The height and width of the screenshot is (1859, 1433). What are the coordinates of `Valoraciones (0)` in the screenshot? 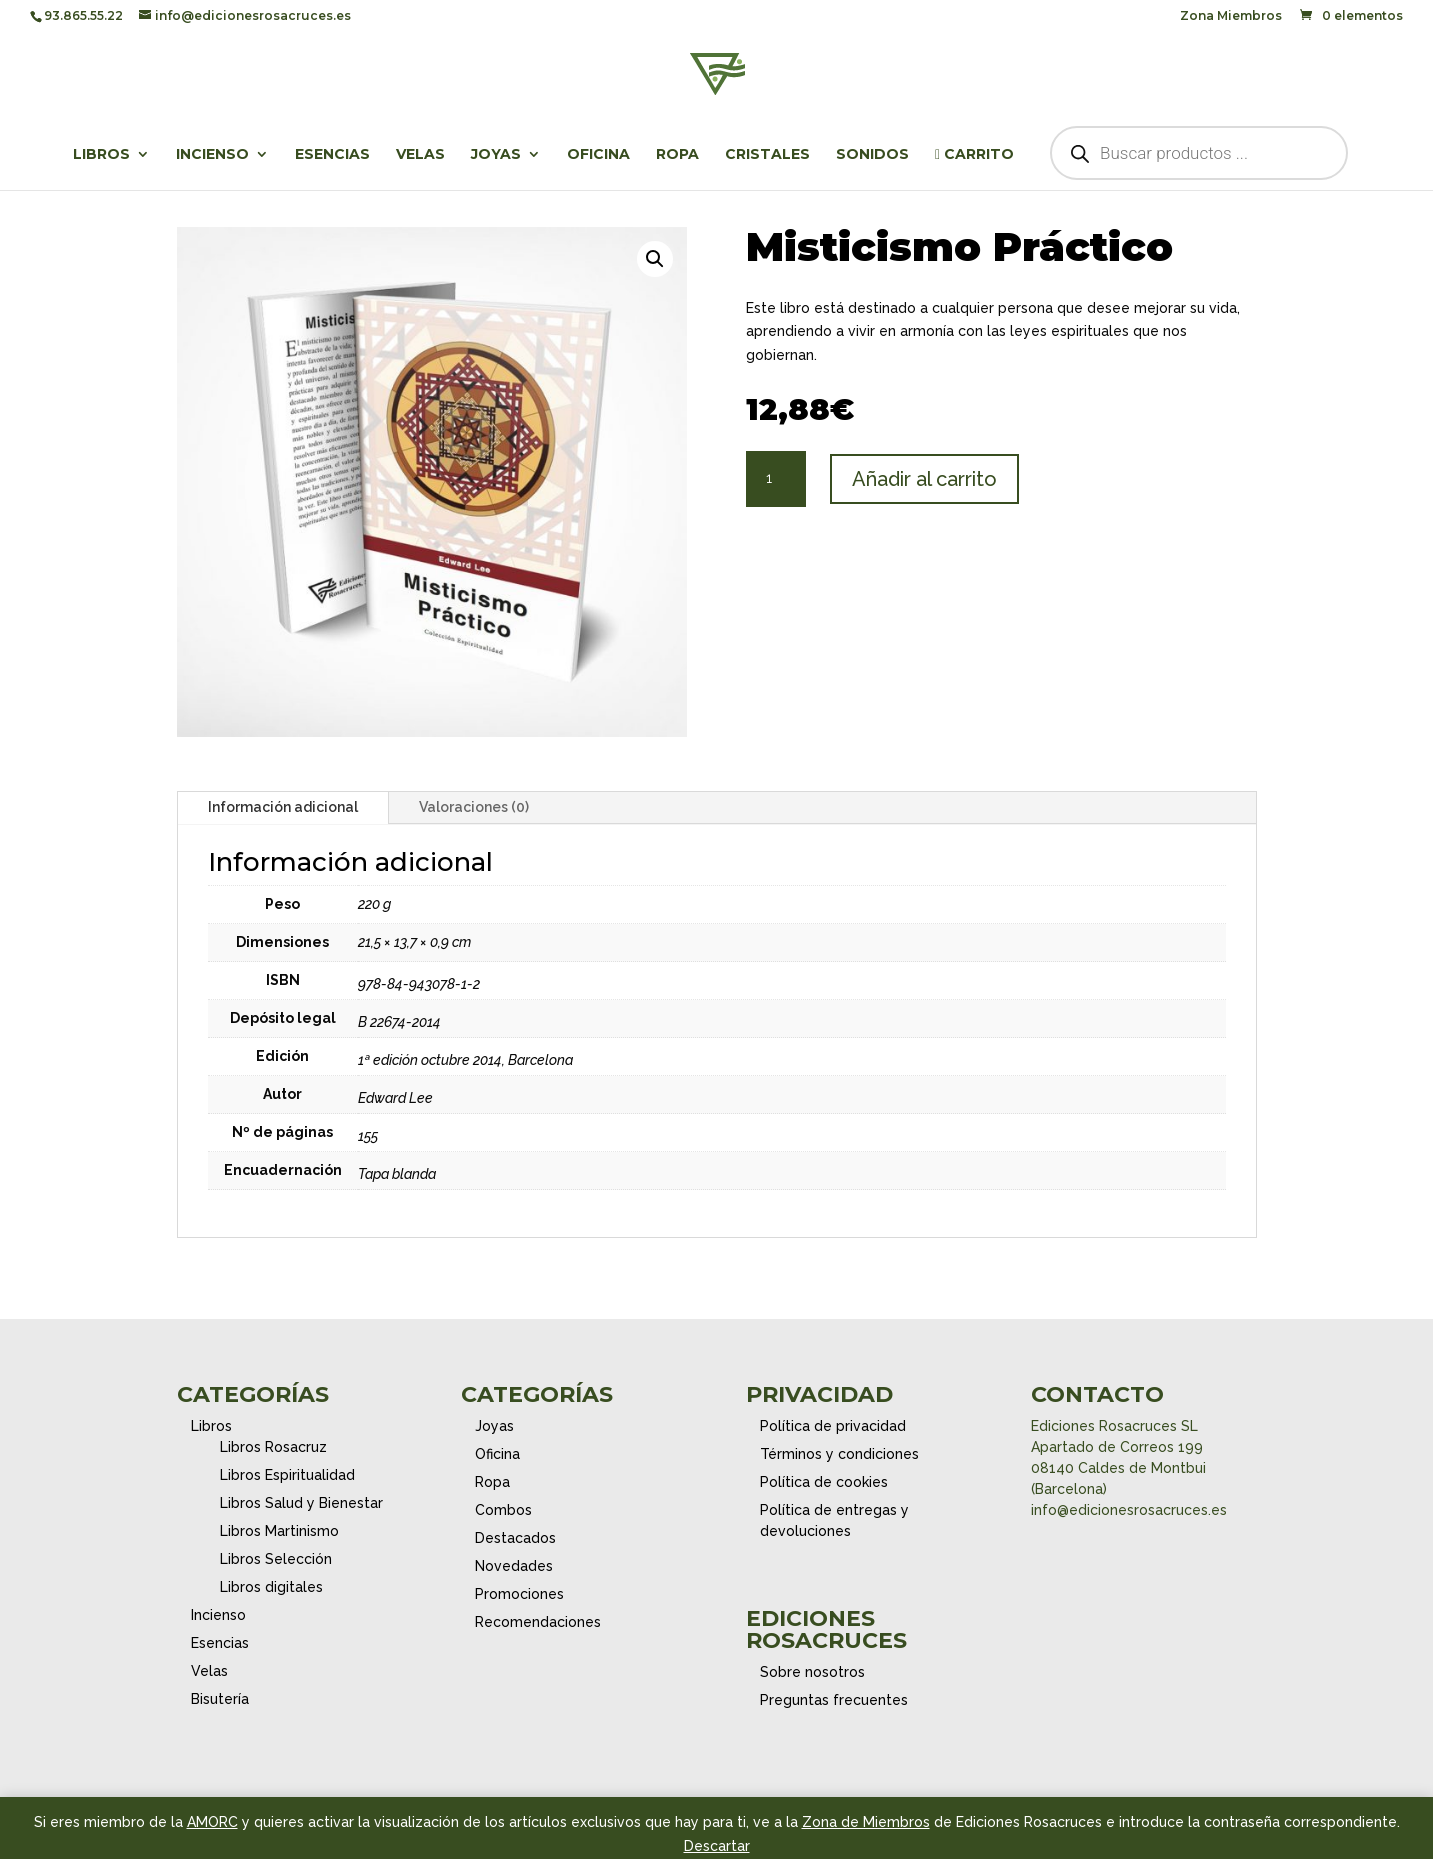 It's located at (474, 807).